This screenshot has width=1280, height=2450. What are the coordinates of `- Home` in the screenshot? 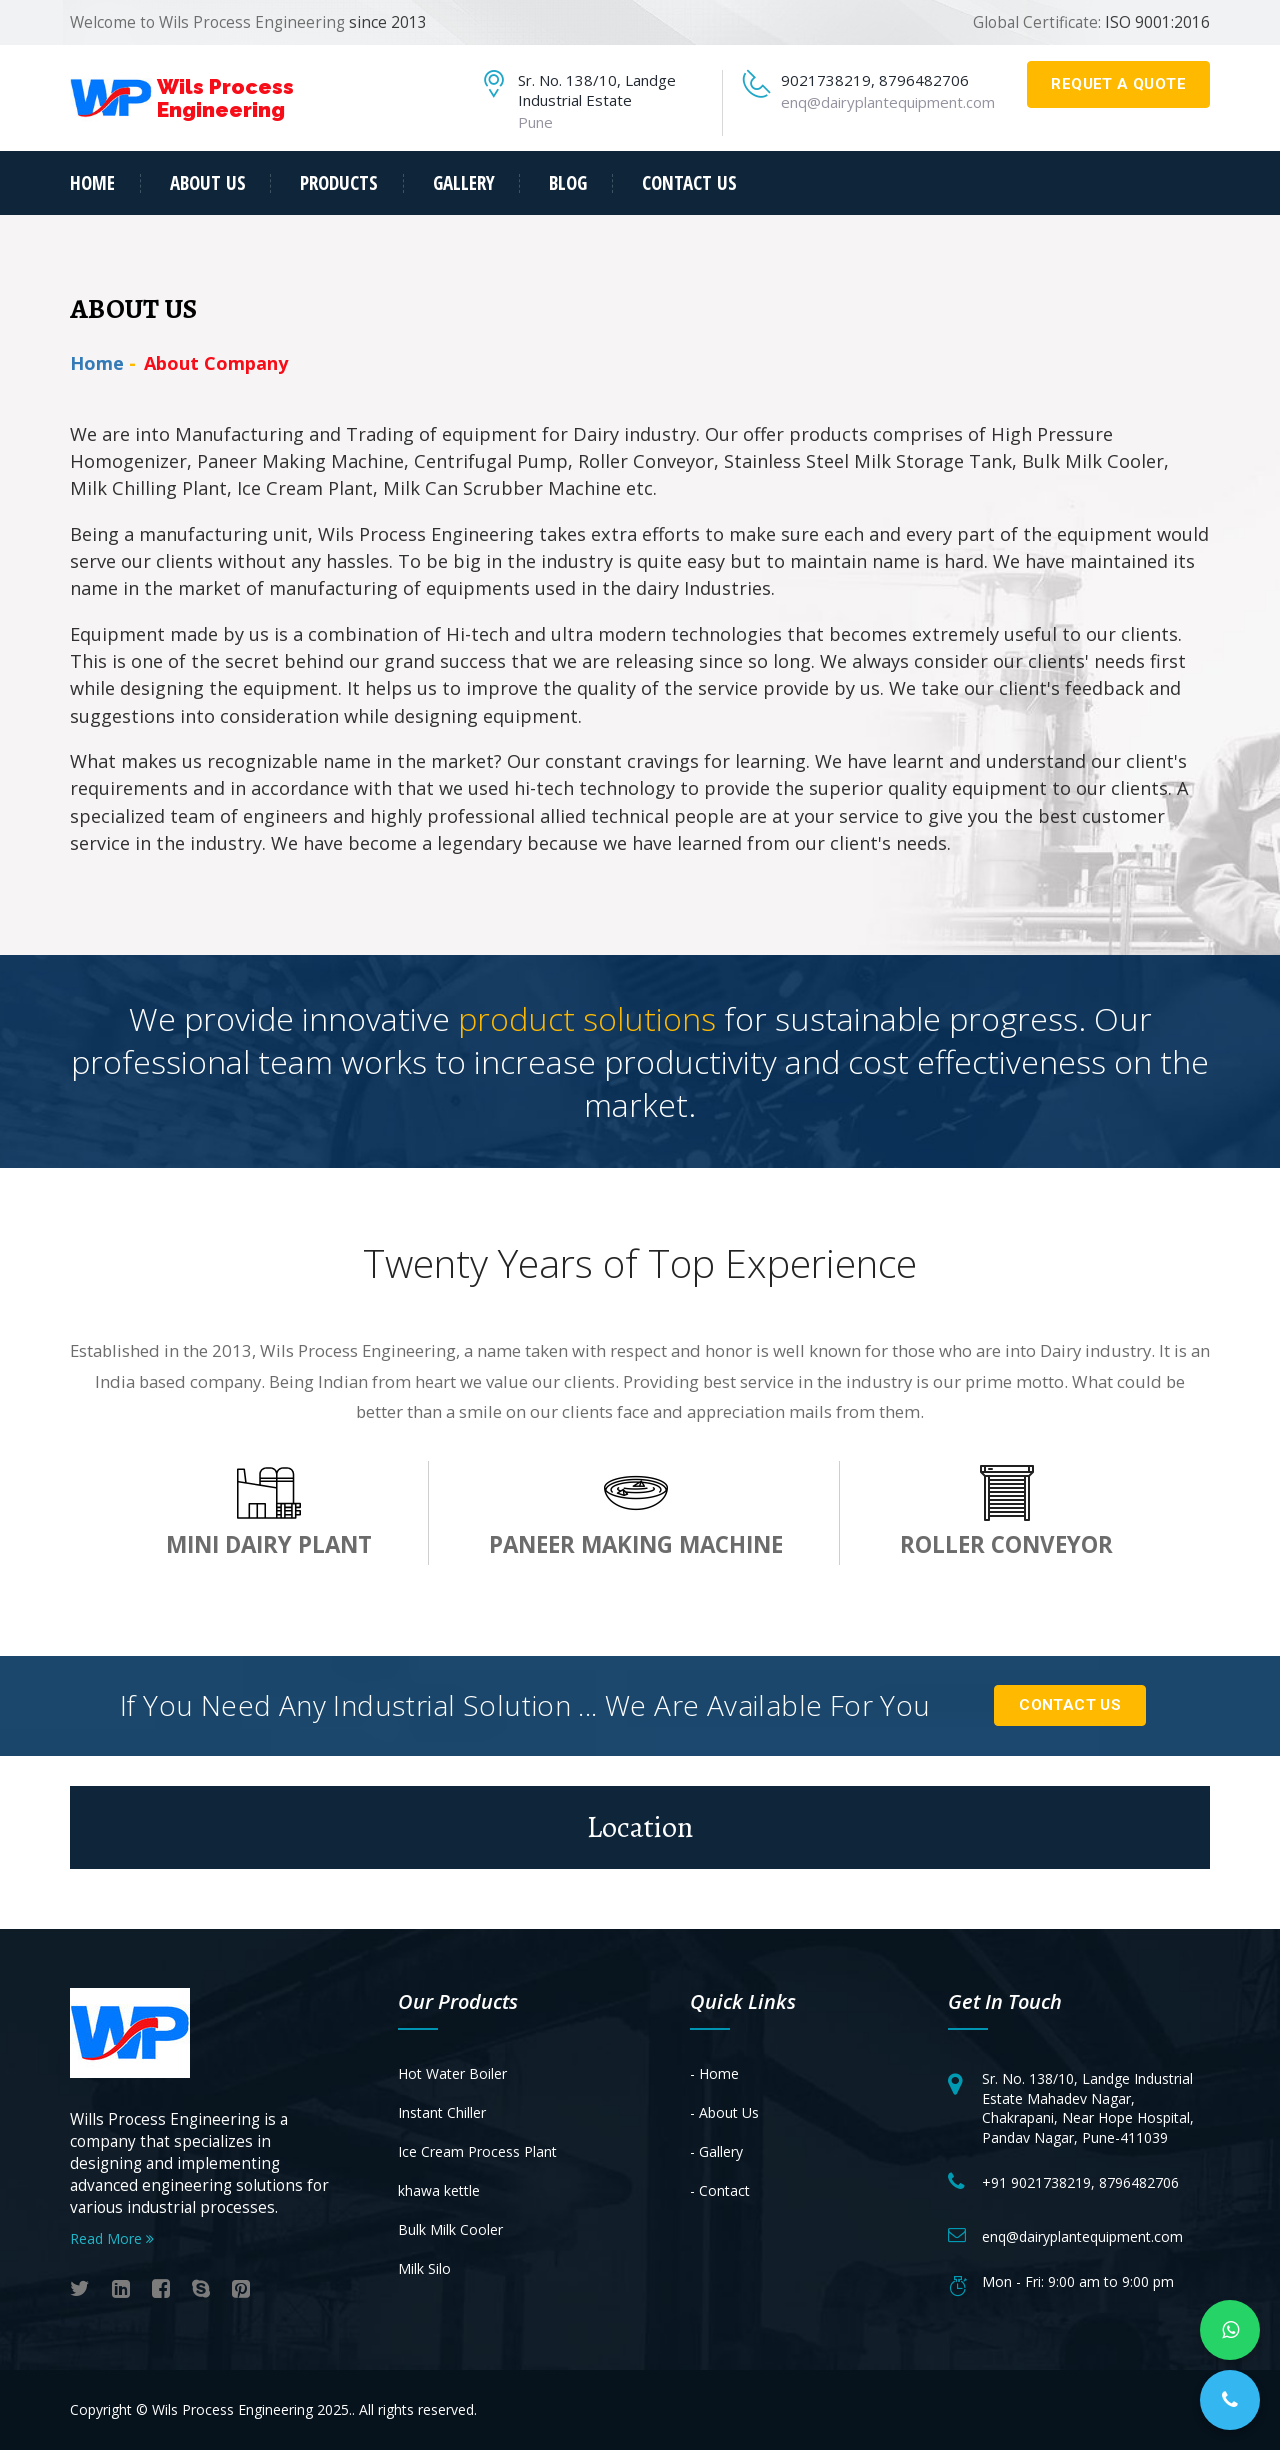 It's located at (714, 2073).